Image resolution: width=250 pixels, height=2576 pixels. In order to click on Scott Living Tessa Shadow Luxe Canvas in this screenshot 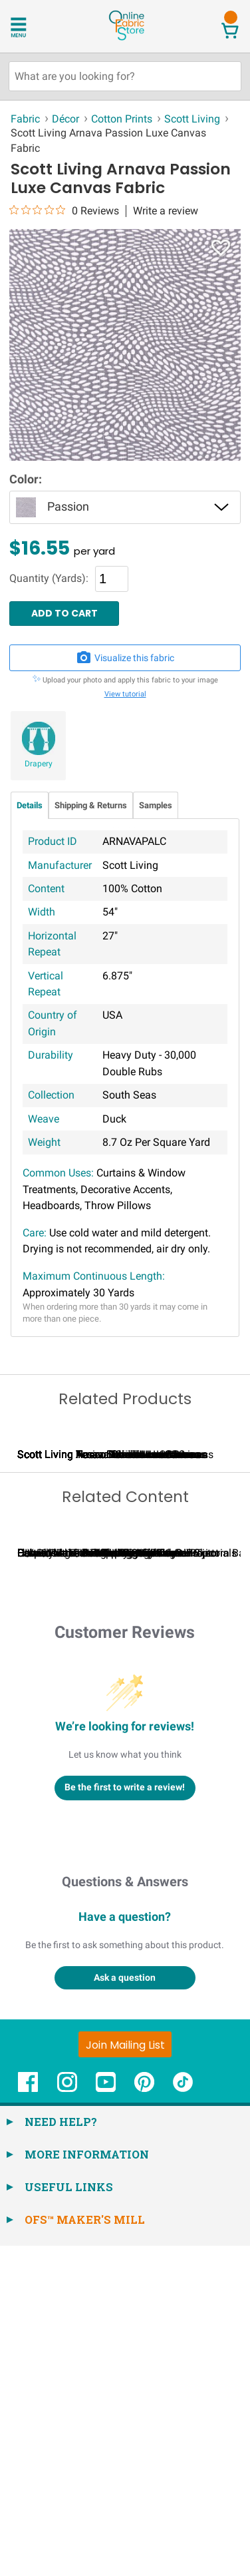, I will do `click(112, 1620)`.